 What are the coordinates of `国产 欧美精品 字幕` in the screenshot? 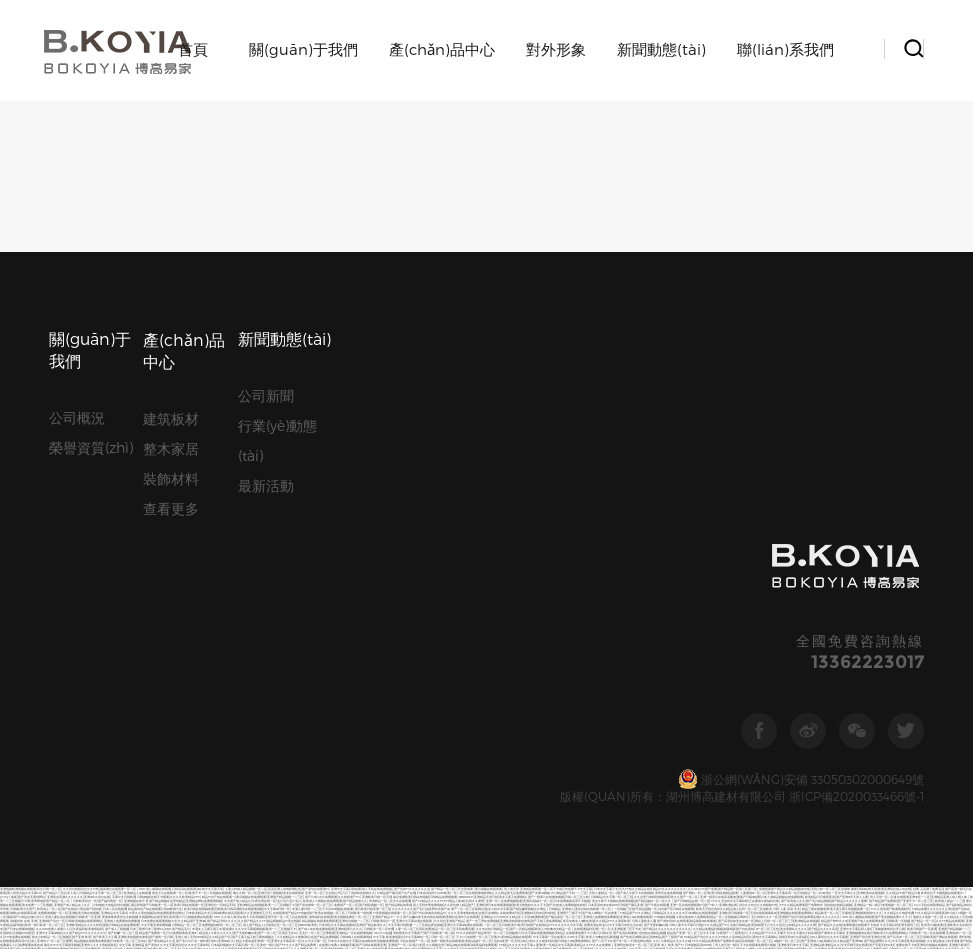 It's located at (629, 750).